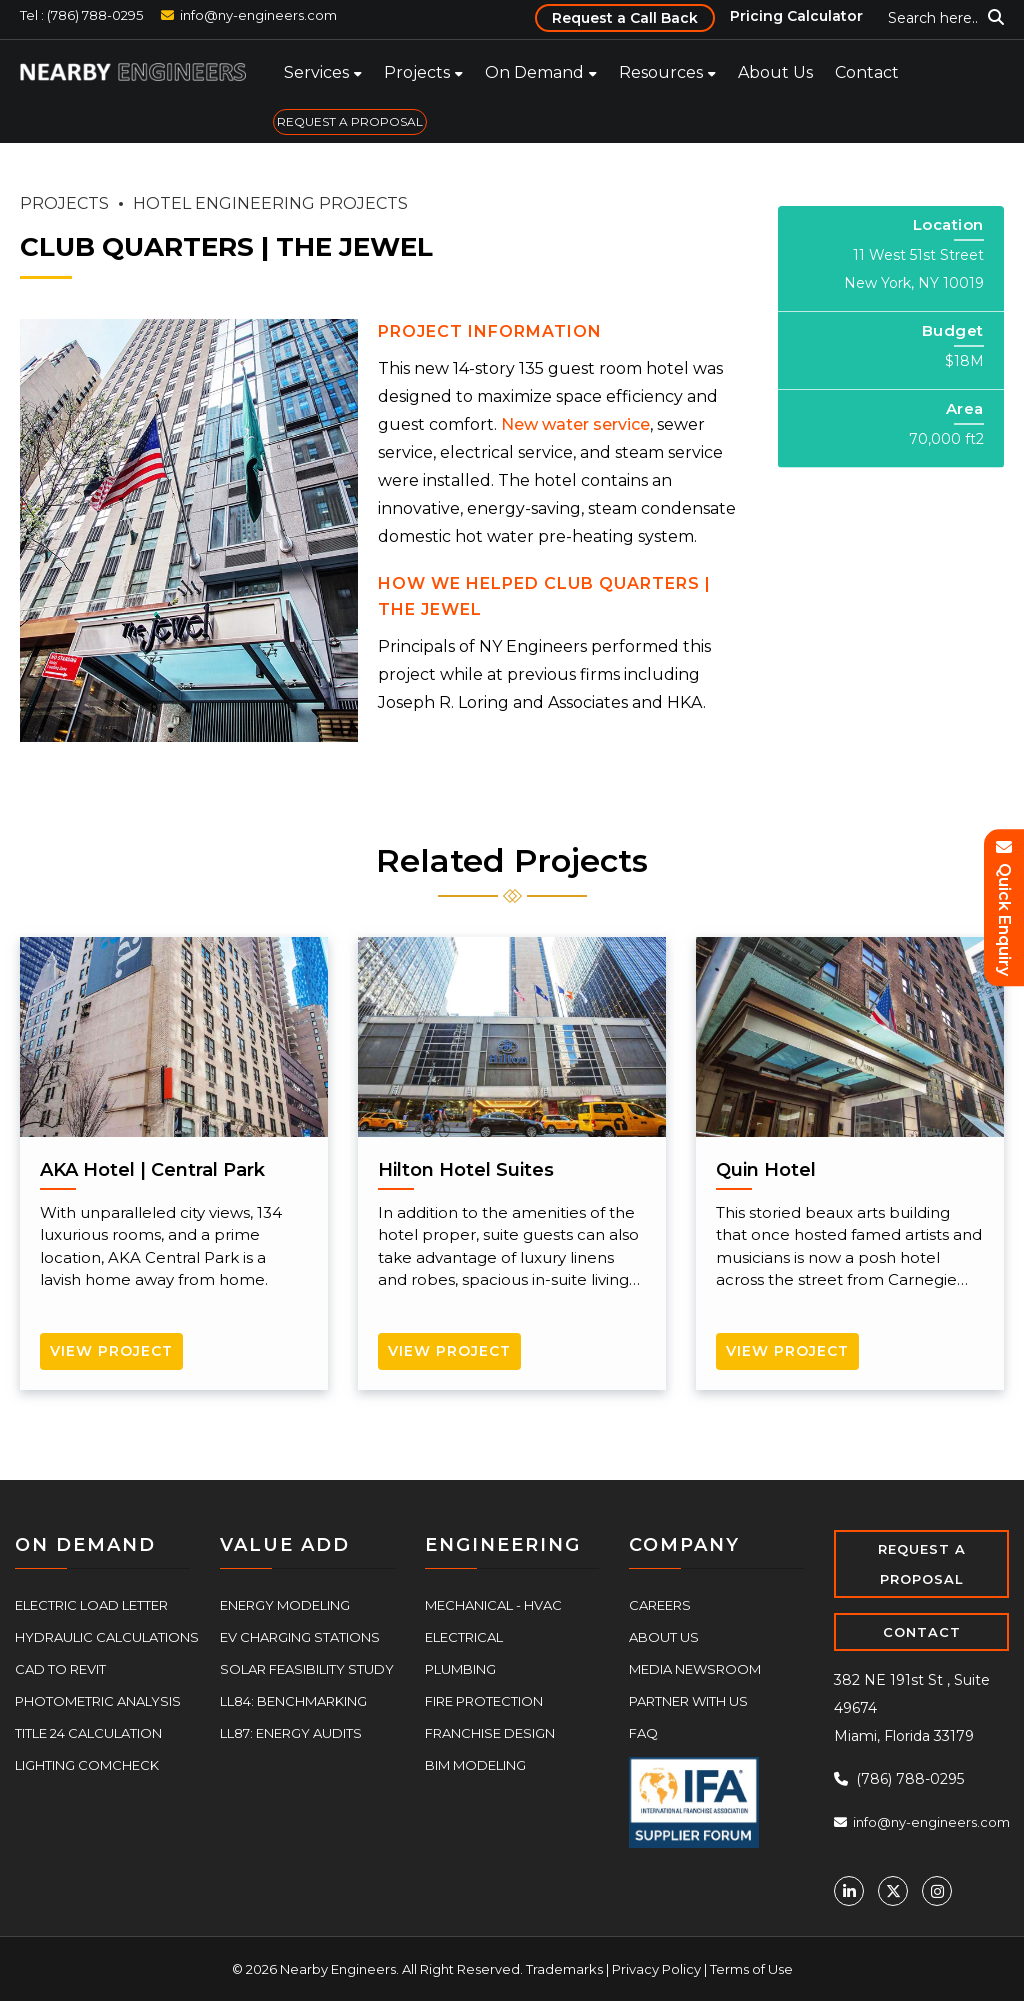 This screenshot has width=1024, height=2001. I want to click on Quin Hotel, so click(766, 1170).